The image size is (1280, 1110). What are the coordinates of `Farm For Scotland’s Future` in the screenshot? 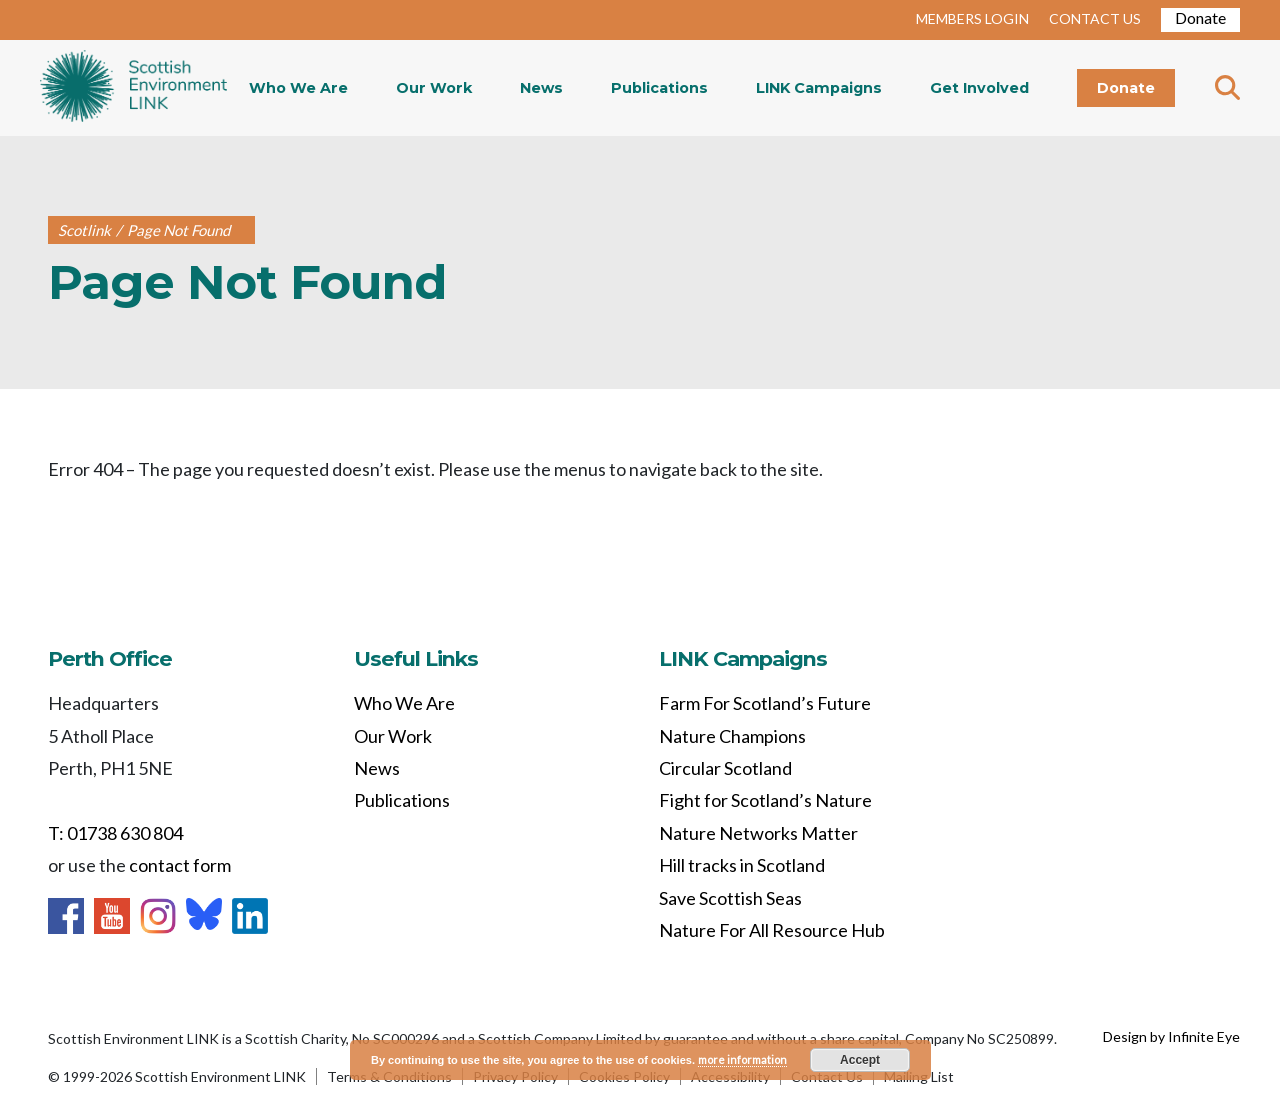 It's located at (765, 703).